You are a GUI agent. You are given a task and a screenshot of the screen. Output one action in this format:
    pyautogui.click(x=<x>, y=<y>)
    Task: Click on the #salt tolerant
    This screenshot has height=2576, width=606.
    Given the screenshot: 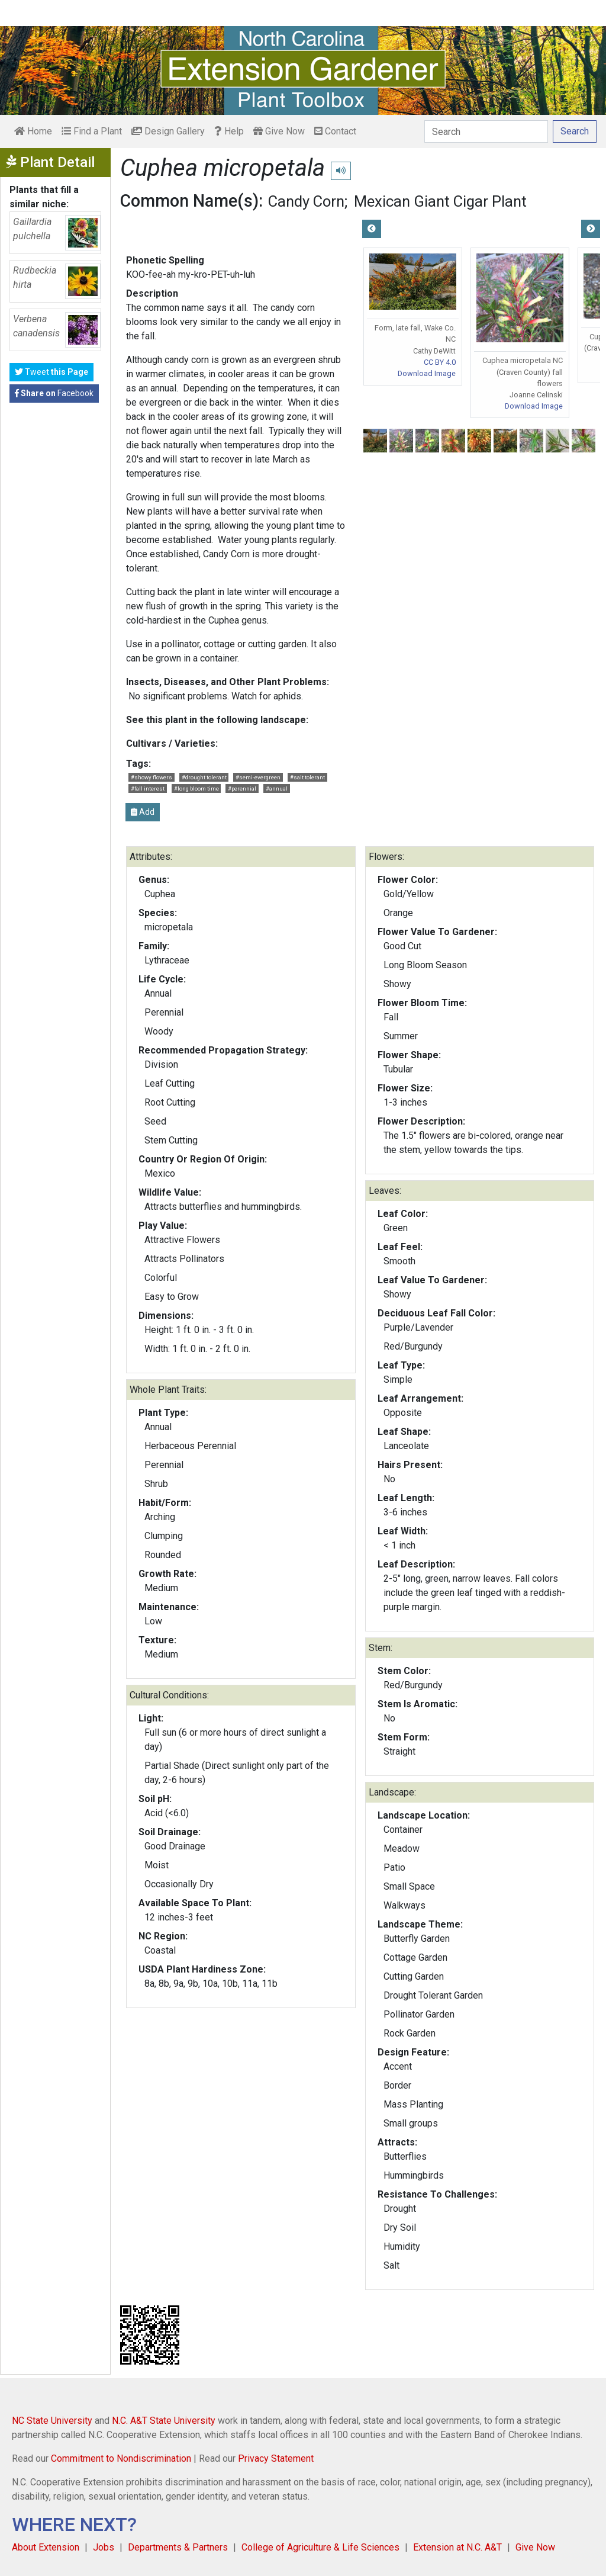 What is the action you would take?
    pyautogui.click(x=307, y=777)
    